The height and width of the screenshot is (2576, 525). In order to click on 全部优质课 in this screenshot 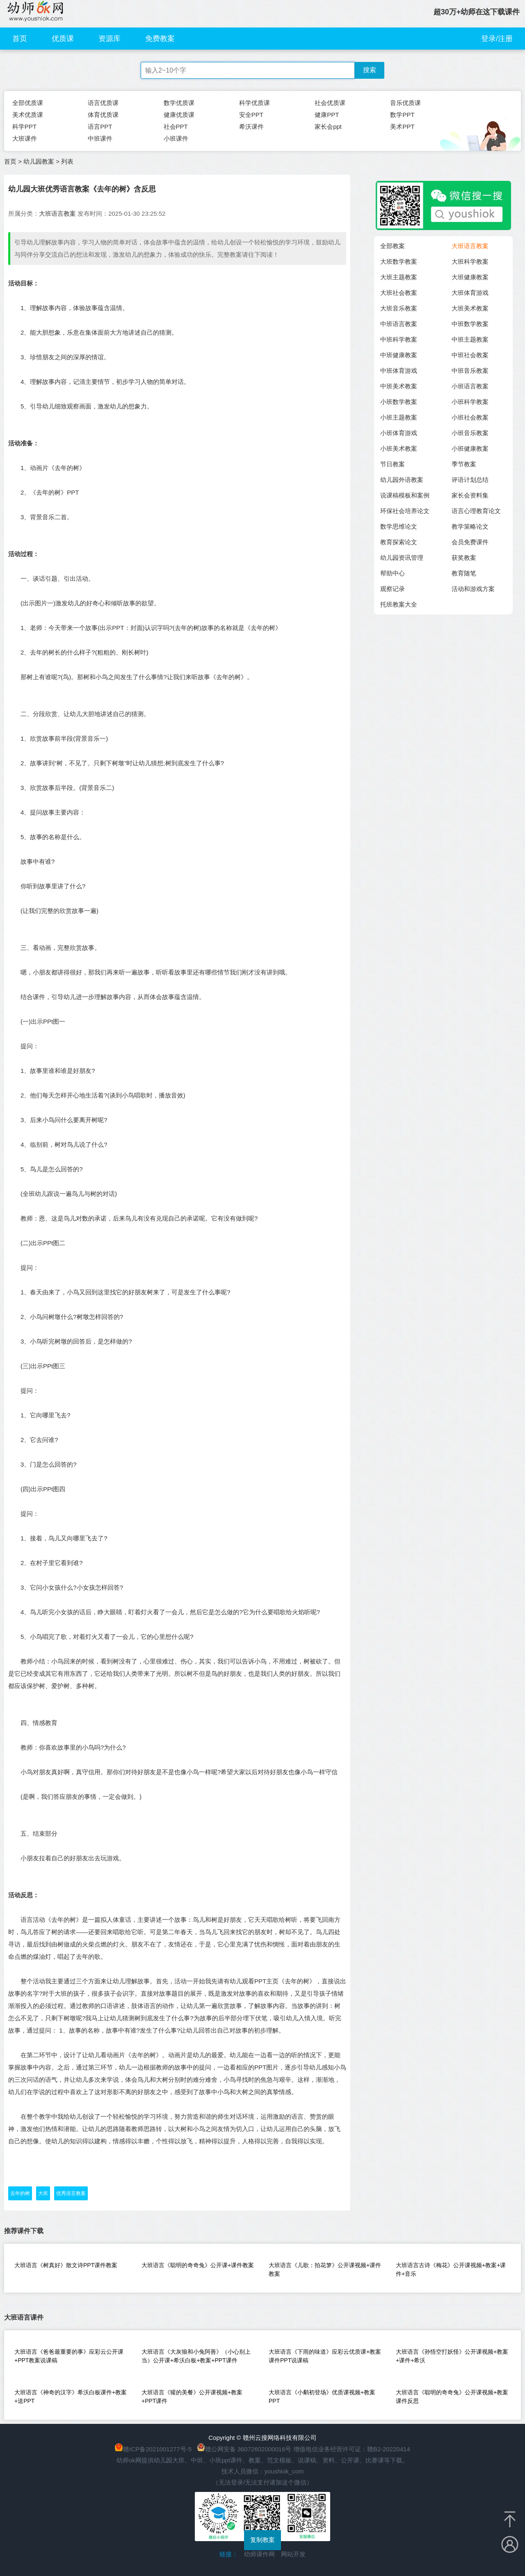, I will do `click(27, 102)`.